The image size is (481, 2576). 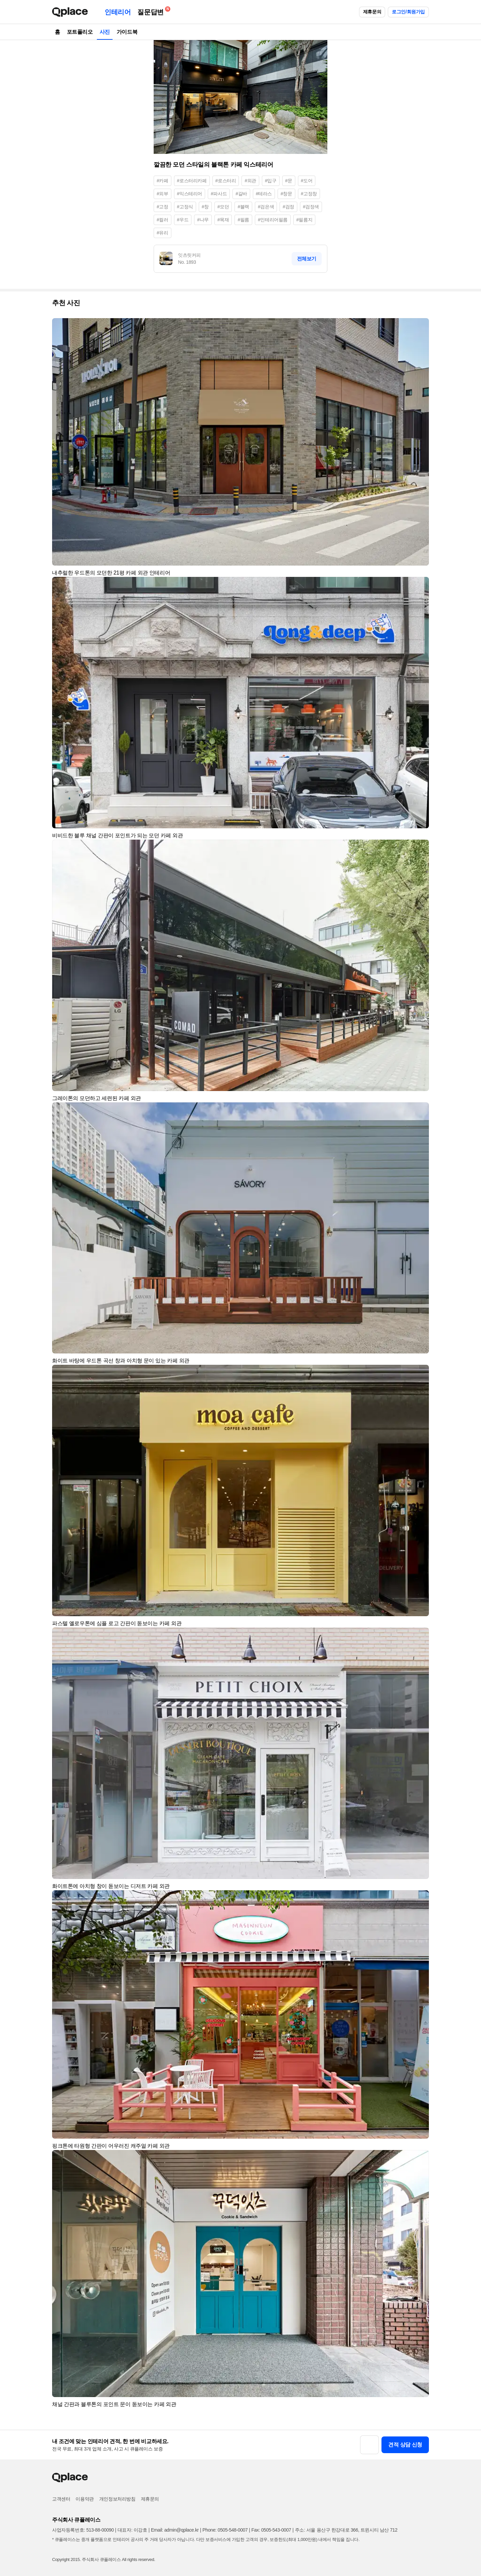 What do you see at coordinates (271, 180) in the screenshot?
I see `#입구` at bounding box center [271, 180].